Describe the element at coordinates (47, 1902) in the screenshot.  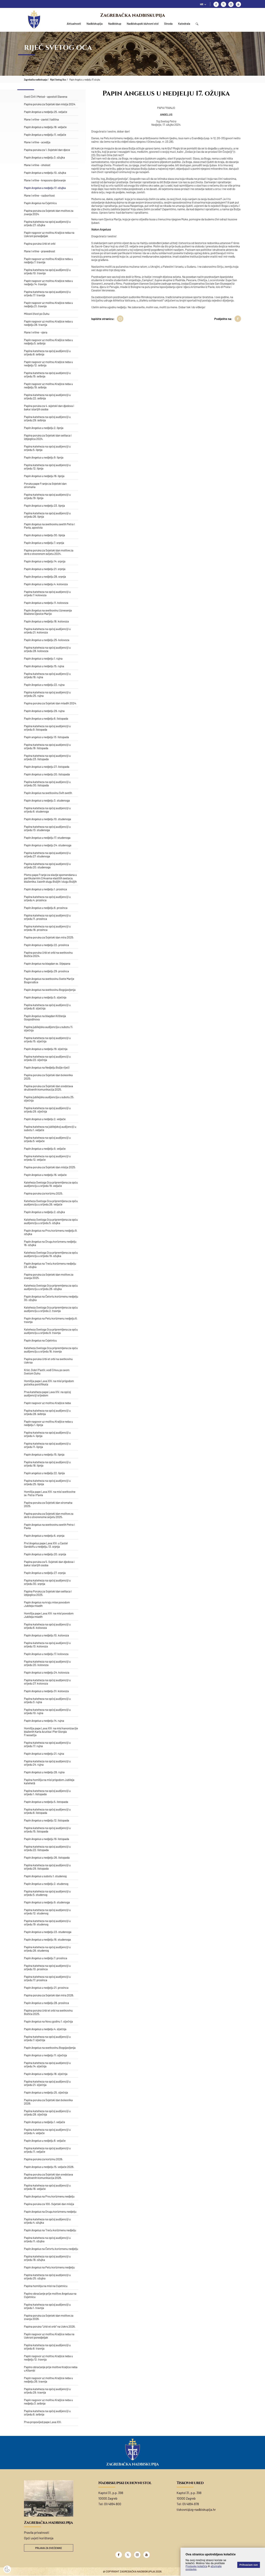
I see `Papin Angelus u nedjelju 9. studenoga` at that location.